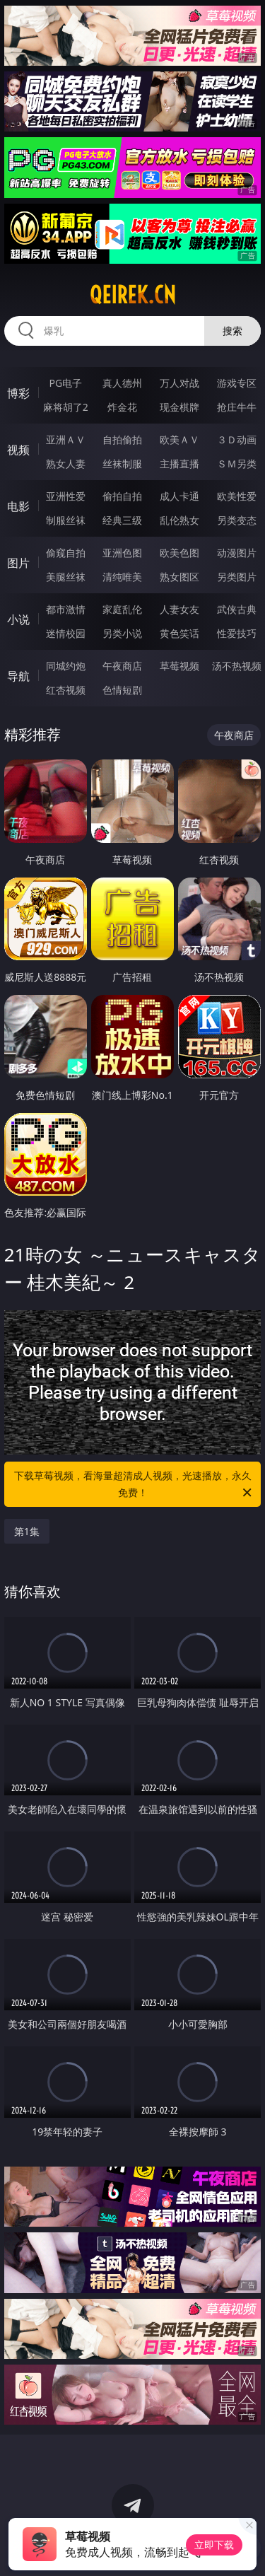 This screenshot has width=265, height=2576. I want to click on 午夜商店, so click(122, 665).